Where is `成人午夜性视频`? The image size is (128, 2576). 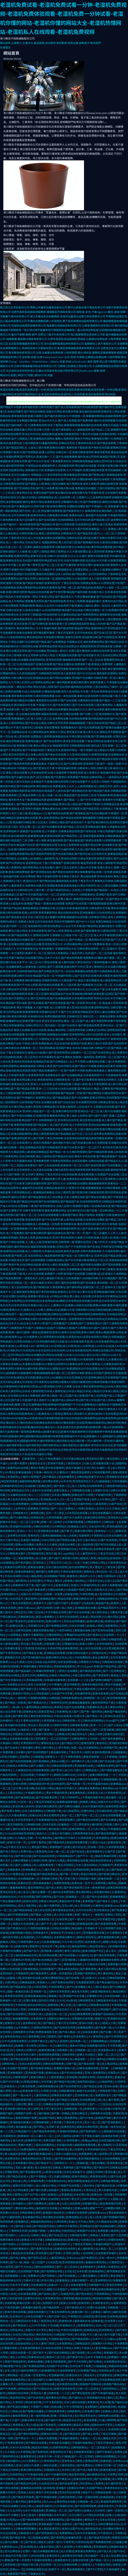 成人午夜性视频 is located at coordinates (78, 1125).